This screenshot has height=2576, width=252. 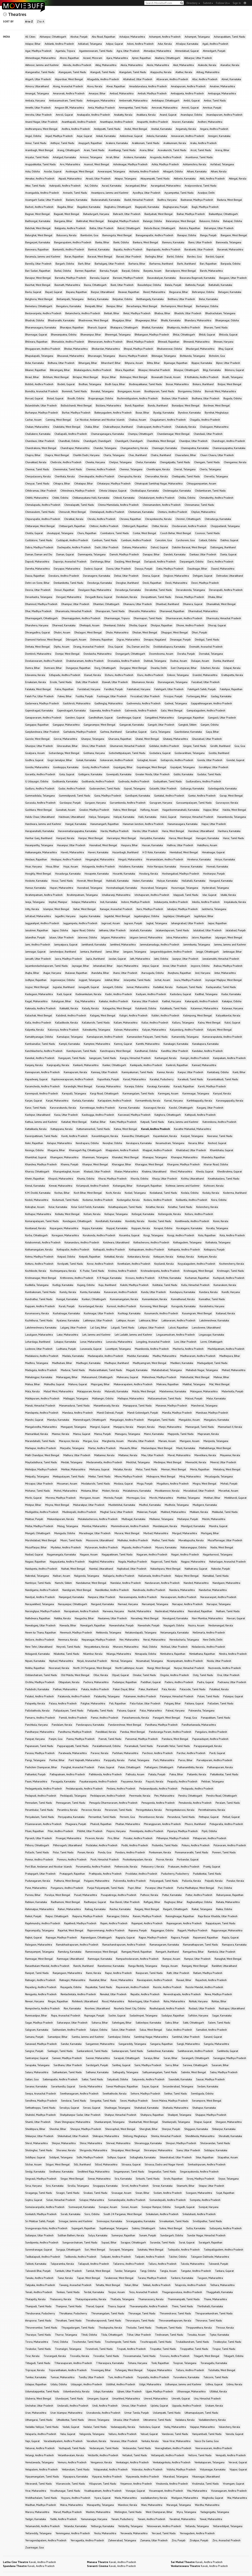 I want to click on Thagarapuvalasa, Andhra Pradesh, so click(x=182, y=2292).